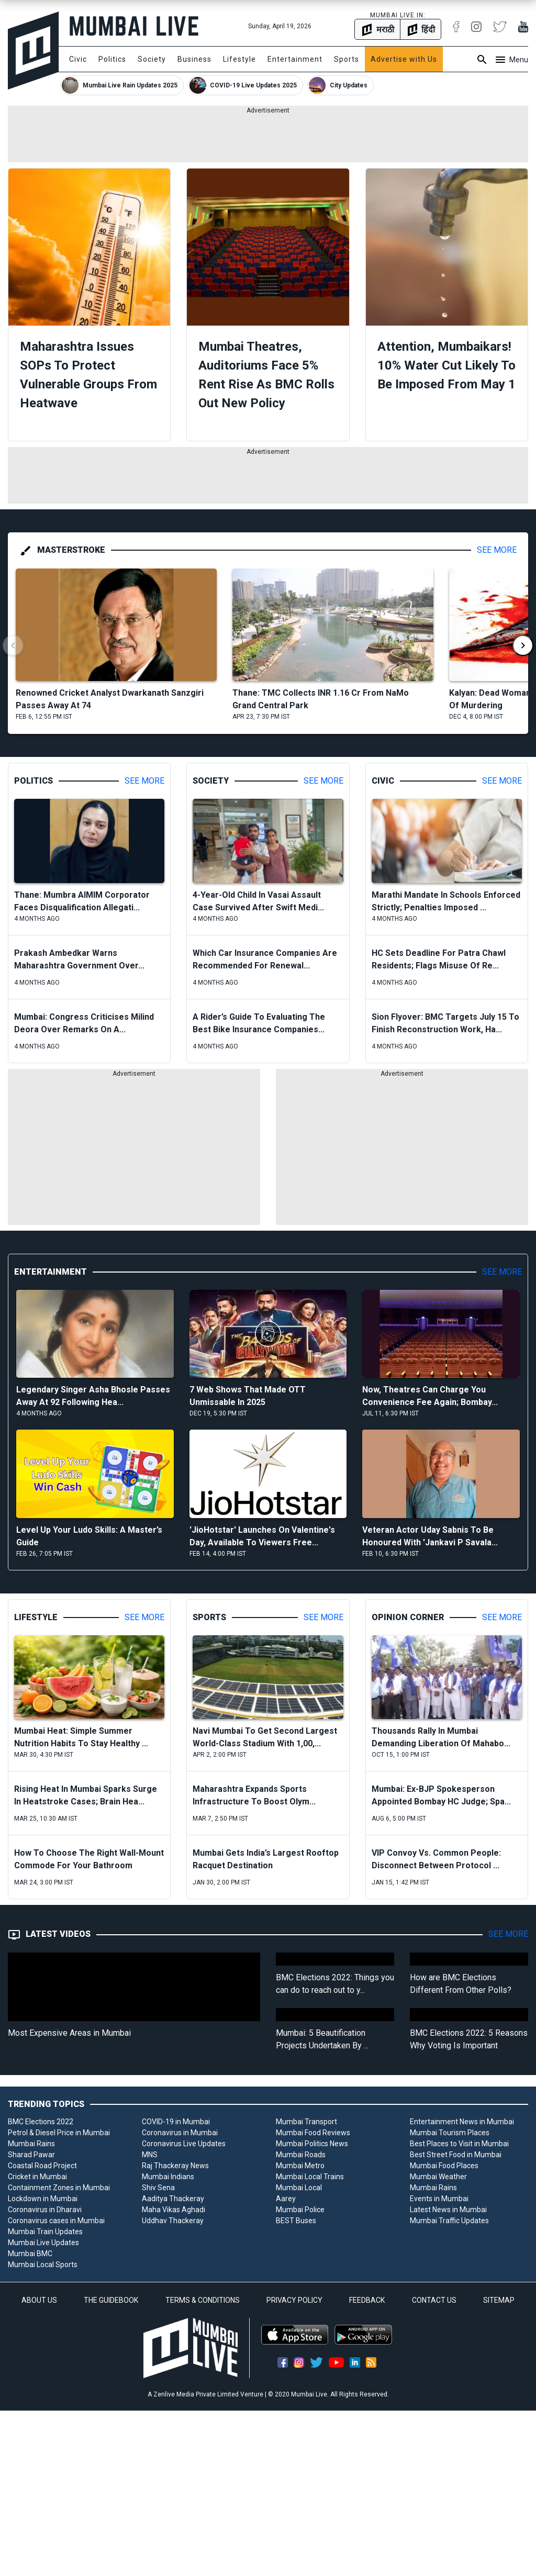 This screenshot has width=536, height=2576. I want to click on Advertise with Us, so click(404, 59).